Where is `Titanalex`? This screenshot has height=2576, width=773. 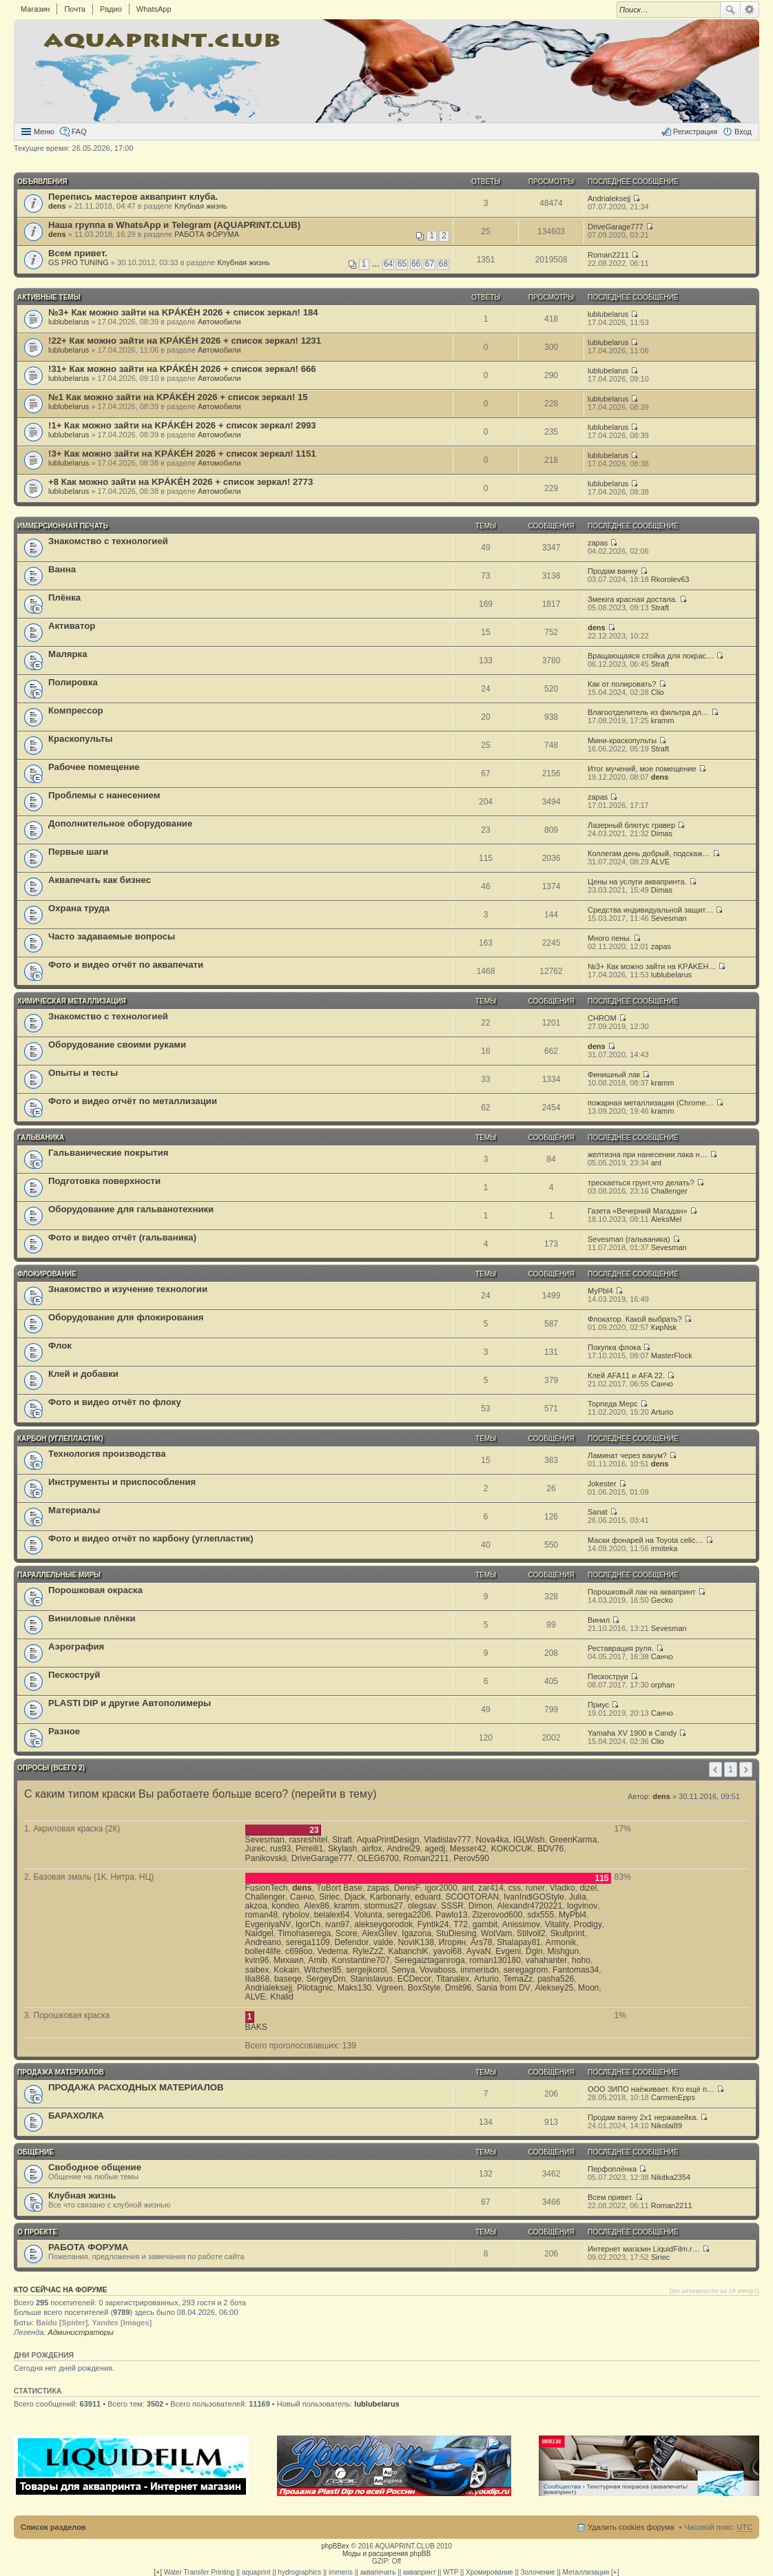 Titanalex is located at coordinates (453, 1979).